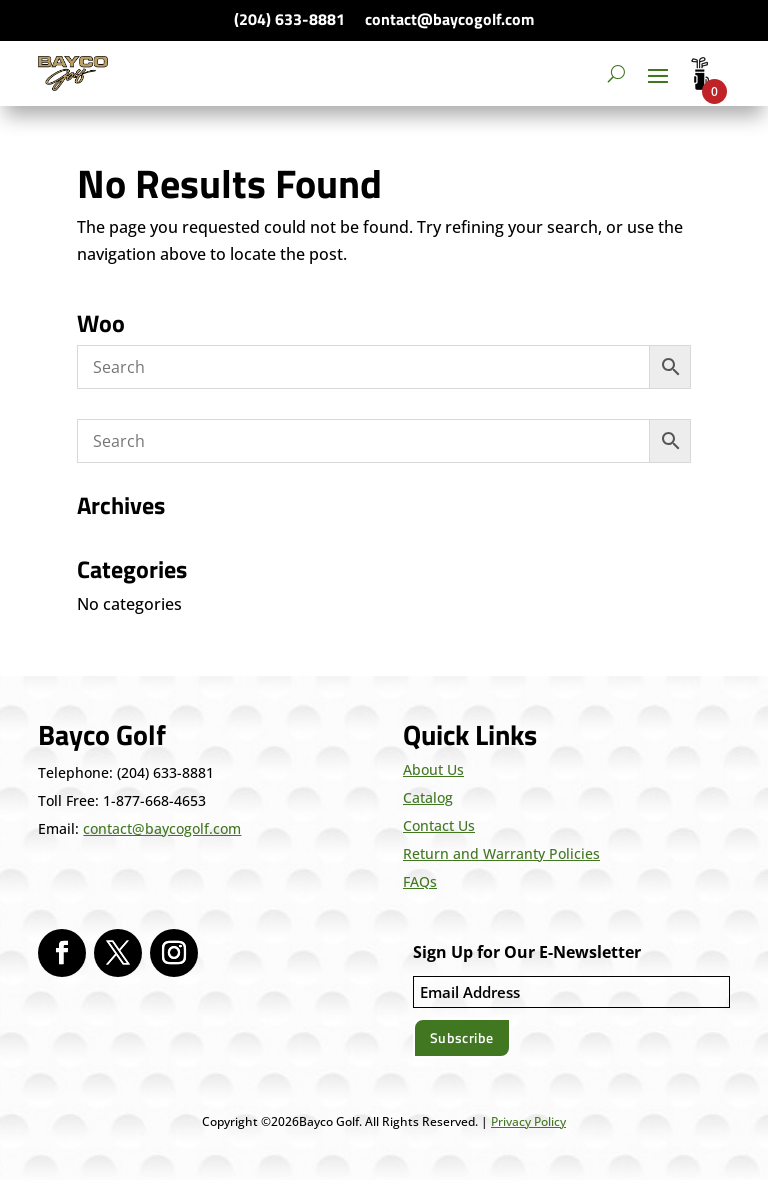 The height and width of the screenshot is (1180, 768). I want to click on Privacy Policy, so click(528, 1121).